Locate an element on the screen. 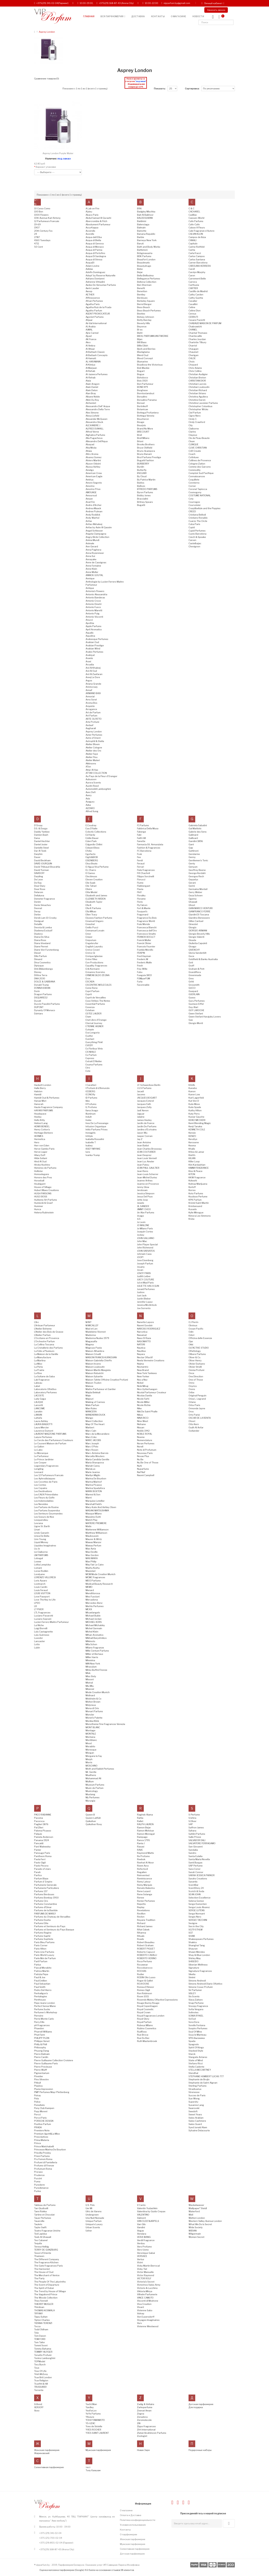  MARK BUXTON is located at coordinates (94, 1491).